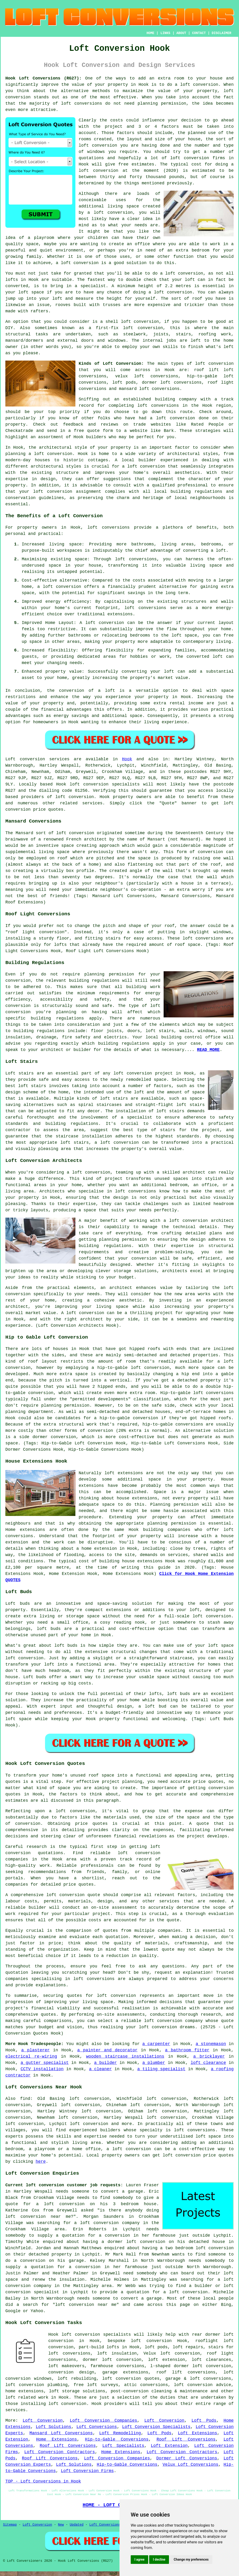  Describe the element at coordinates (165, 33) in the screenshot. I see `LINKS` at that location.